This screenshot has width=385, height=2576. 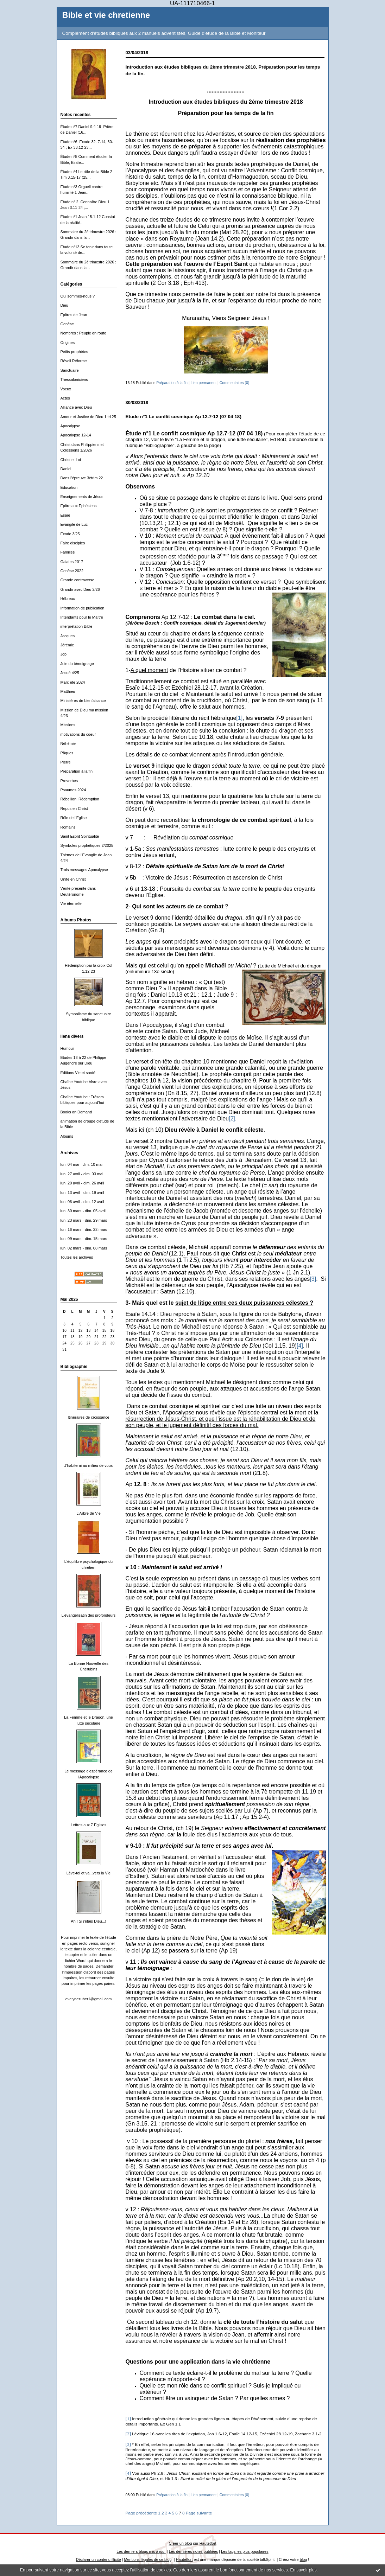 I want to click on Epitres de Jean, so click(x=74, y=315).